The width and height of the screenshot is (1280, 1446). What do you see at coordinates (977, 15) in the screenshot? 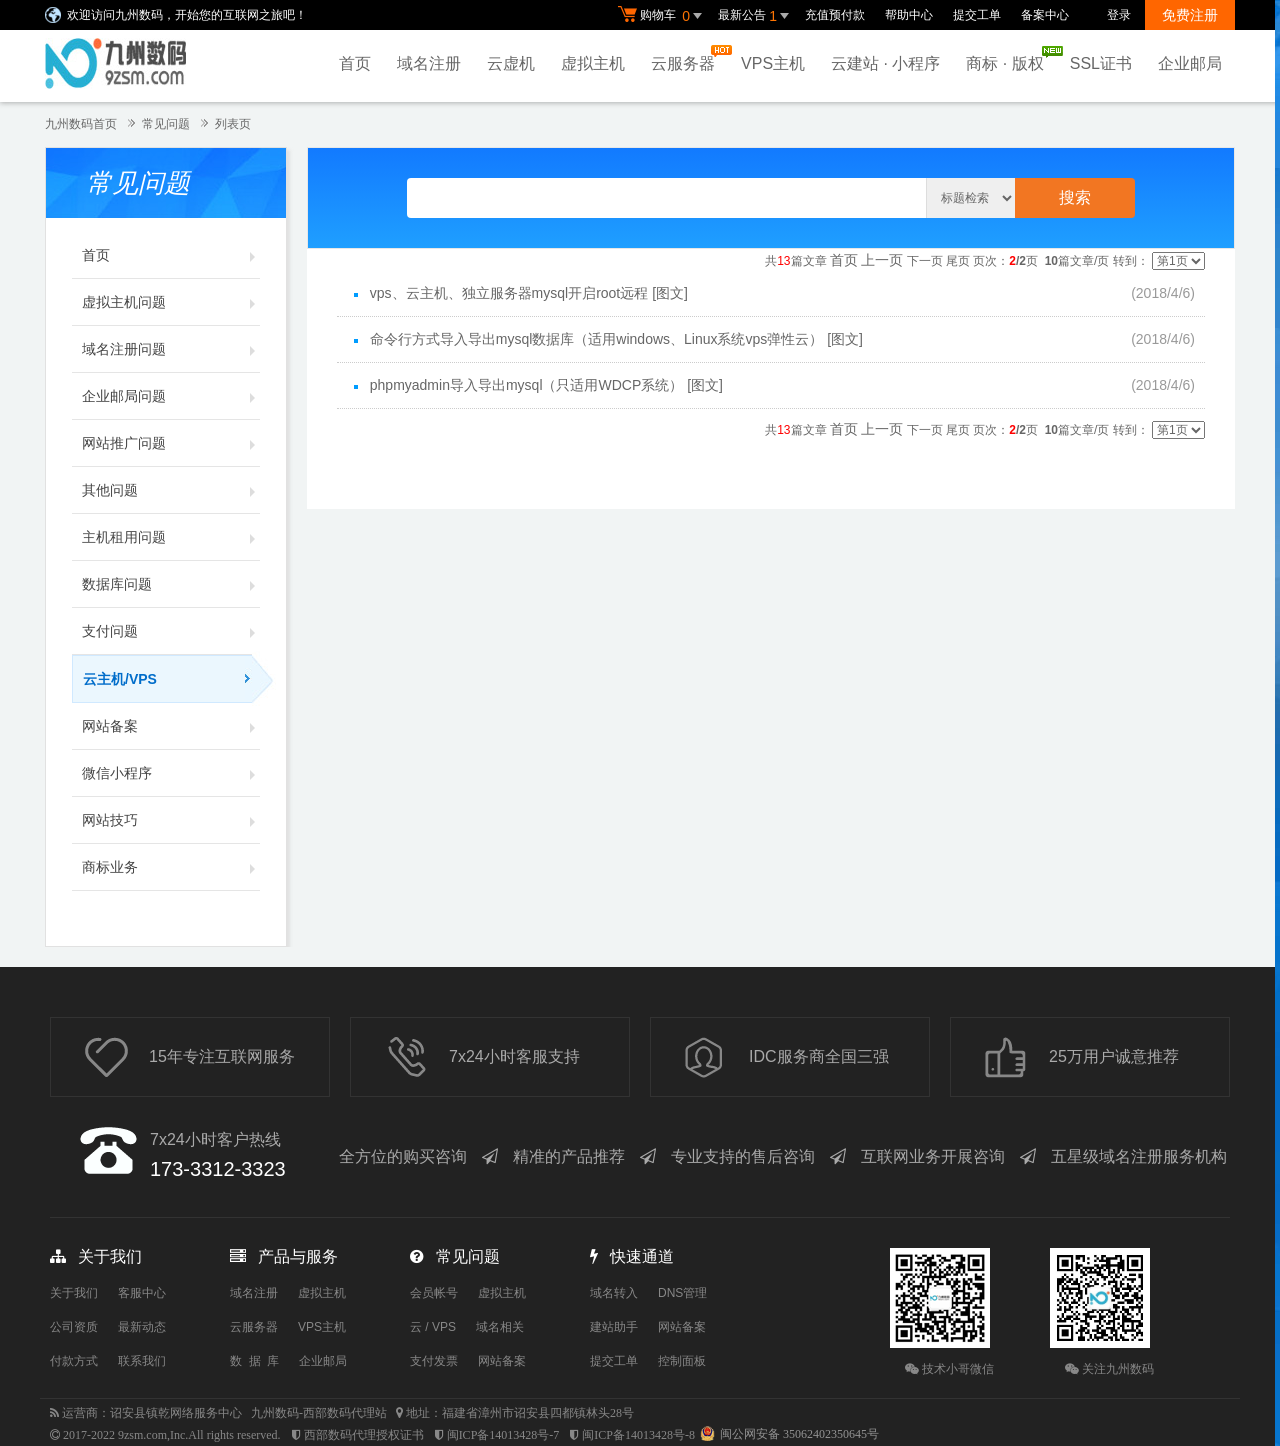
I see `提交工单` at bounding box center [977, 15].